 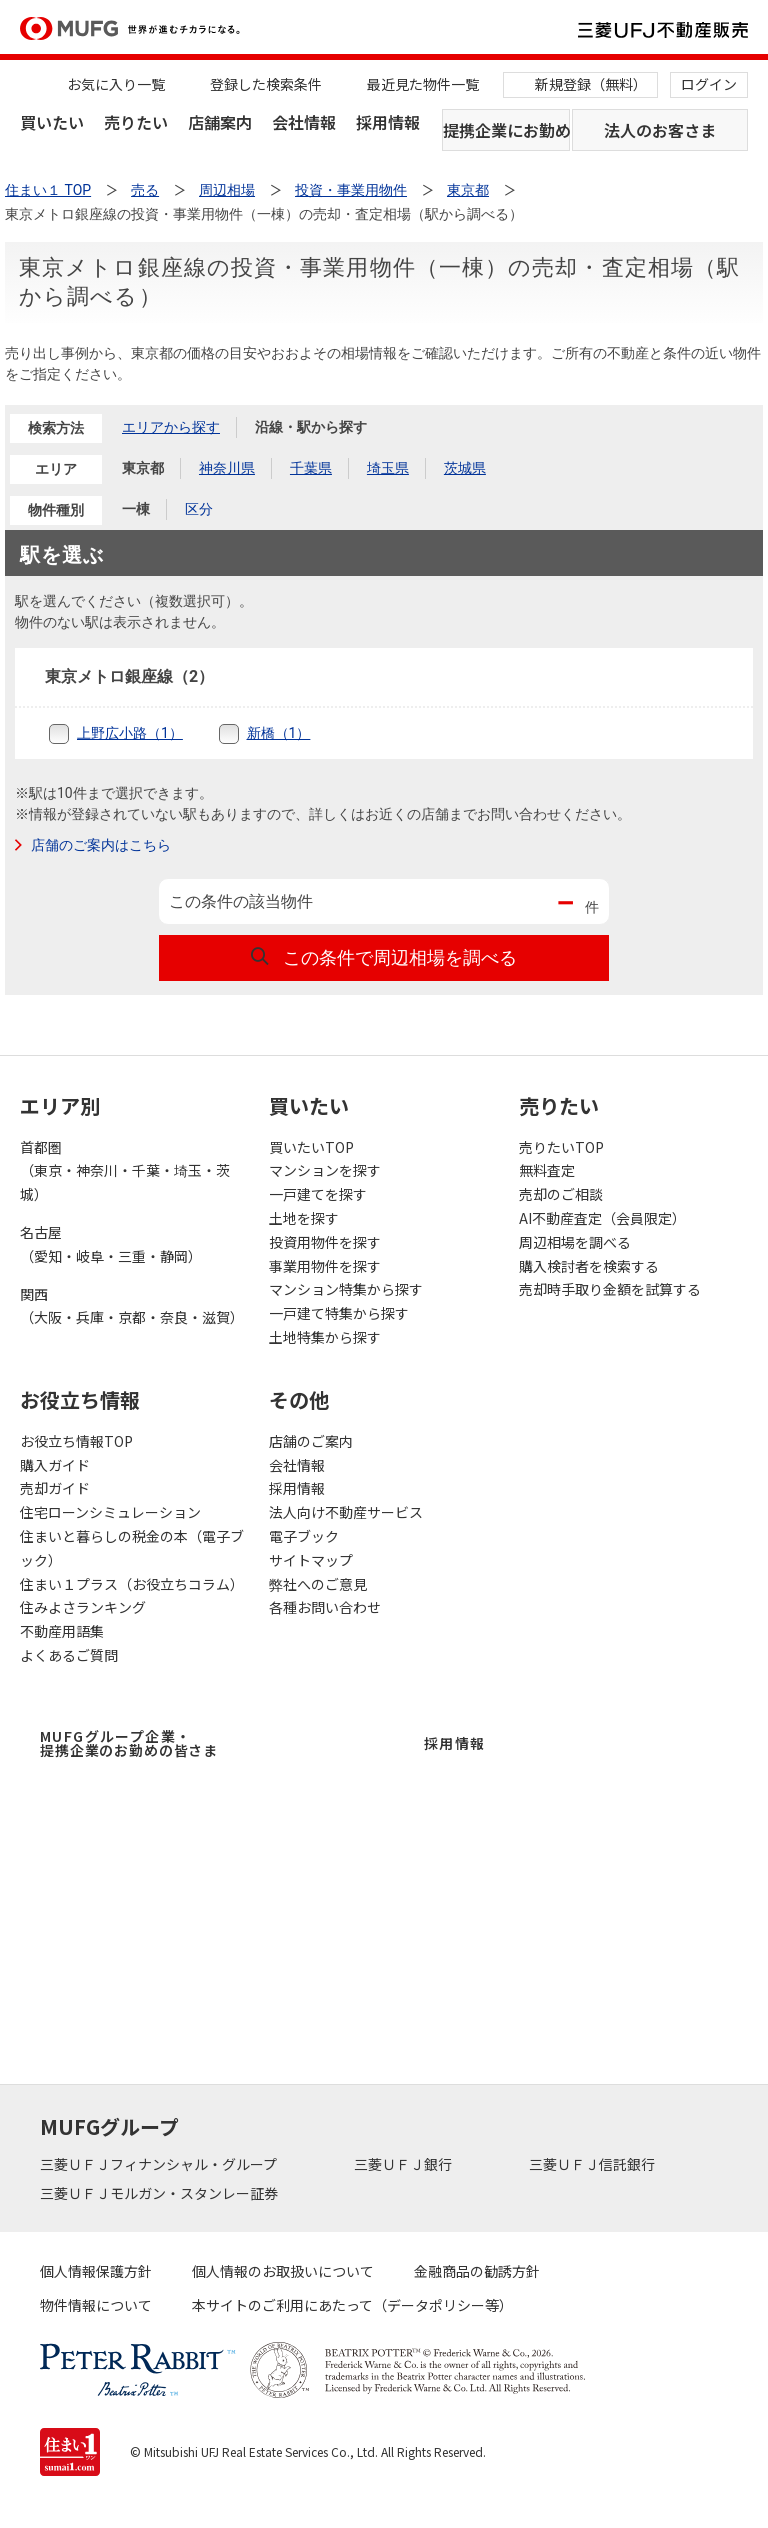 What do you see at coordinates (325, 1337) in the screenshot?
I see `土地特集から探す` at bounding box center [325, 1337].